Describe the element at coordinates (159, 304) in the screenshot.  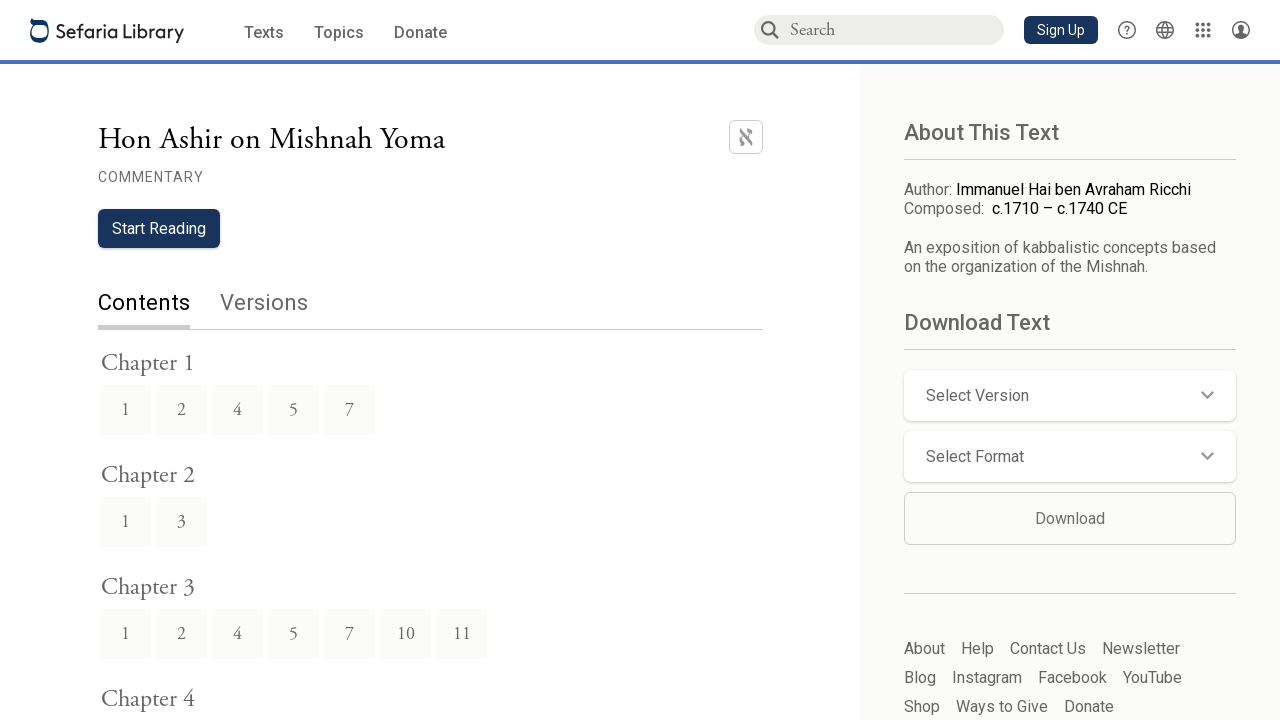
I see `[tab]` at that location.